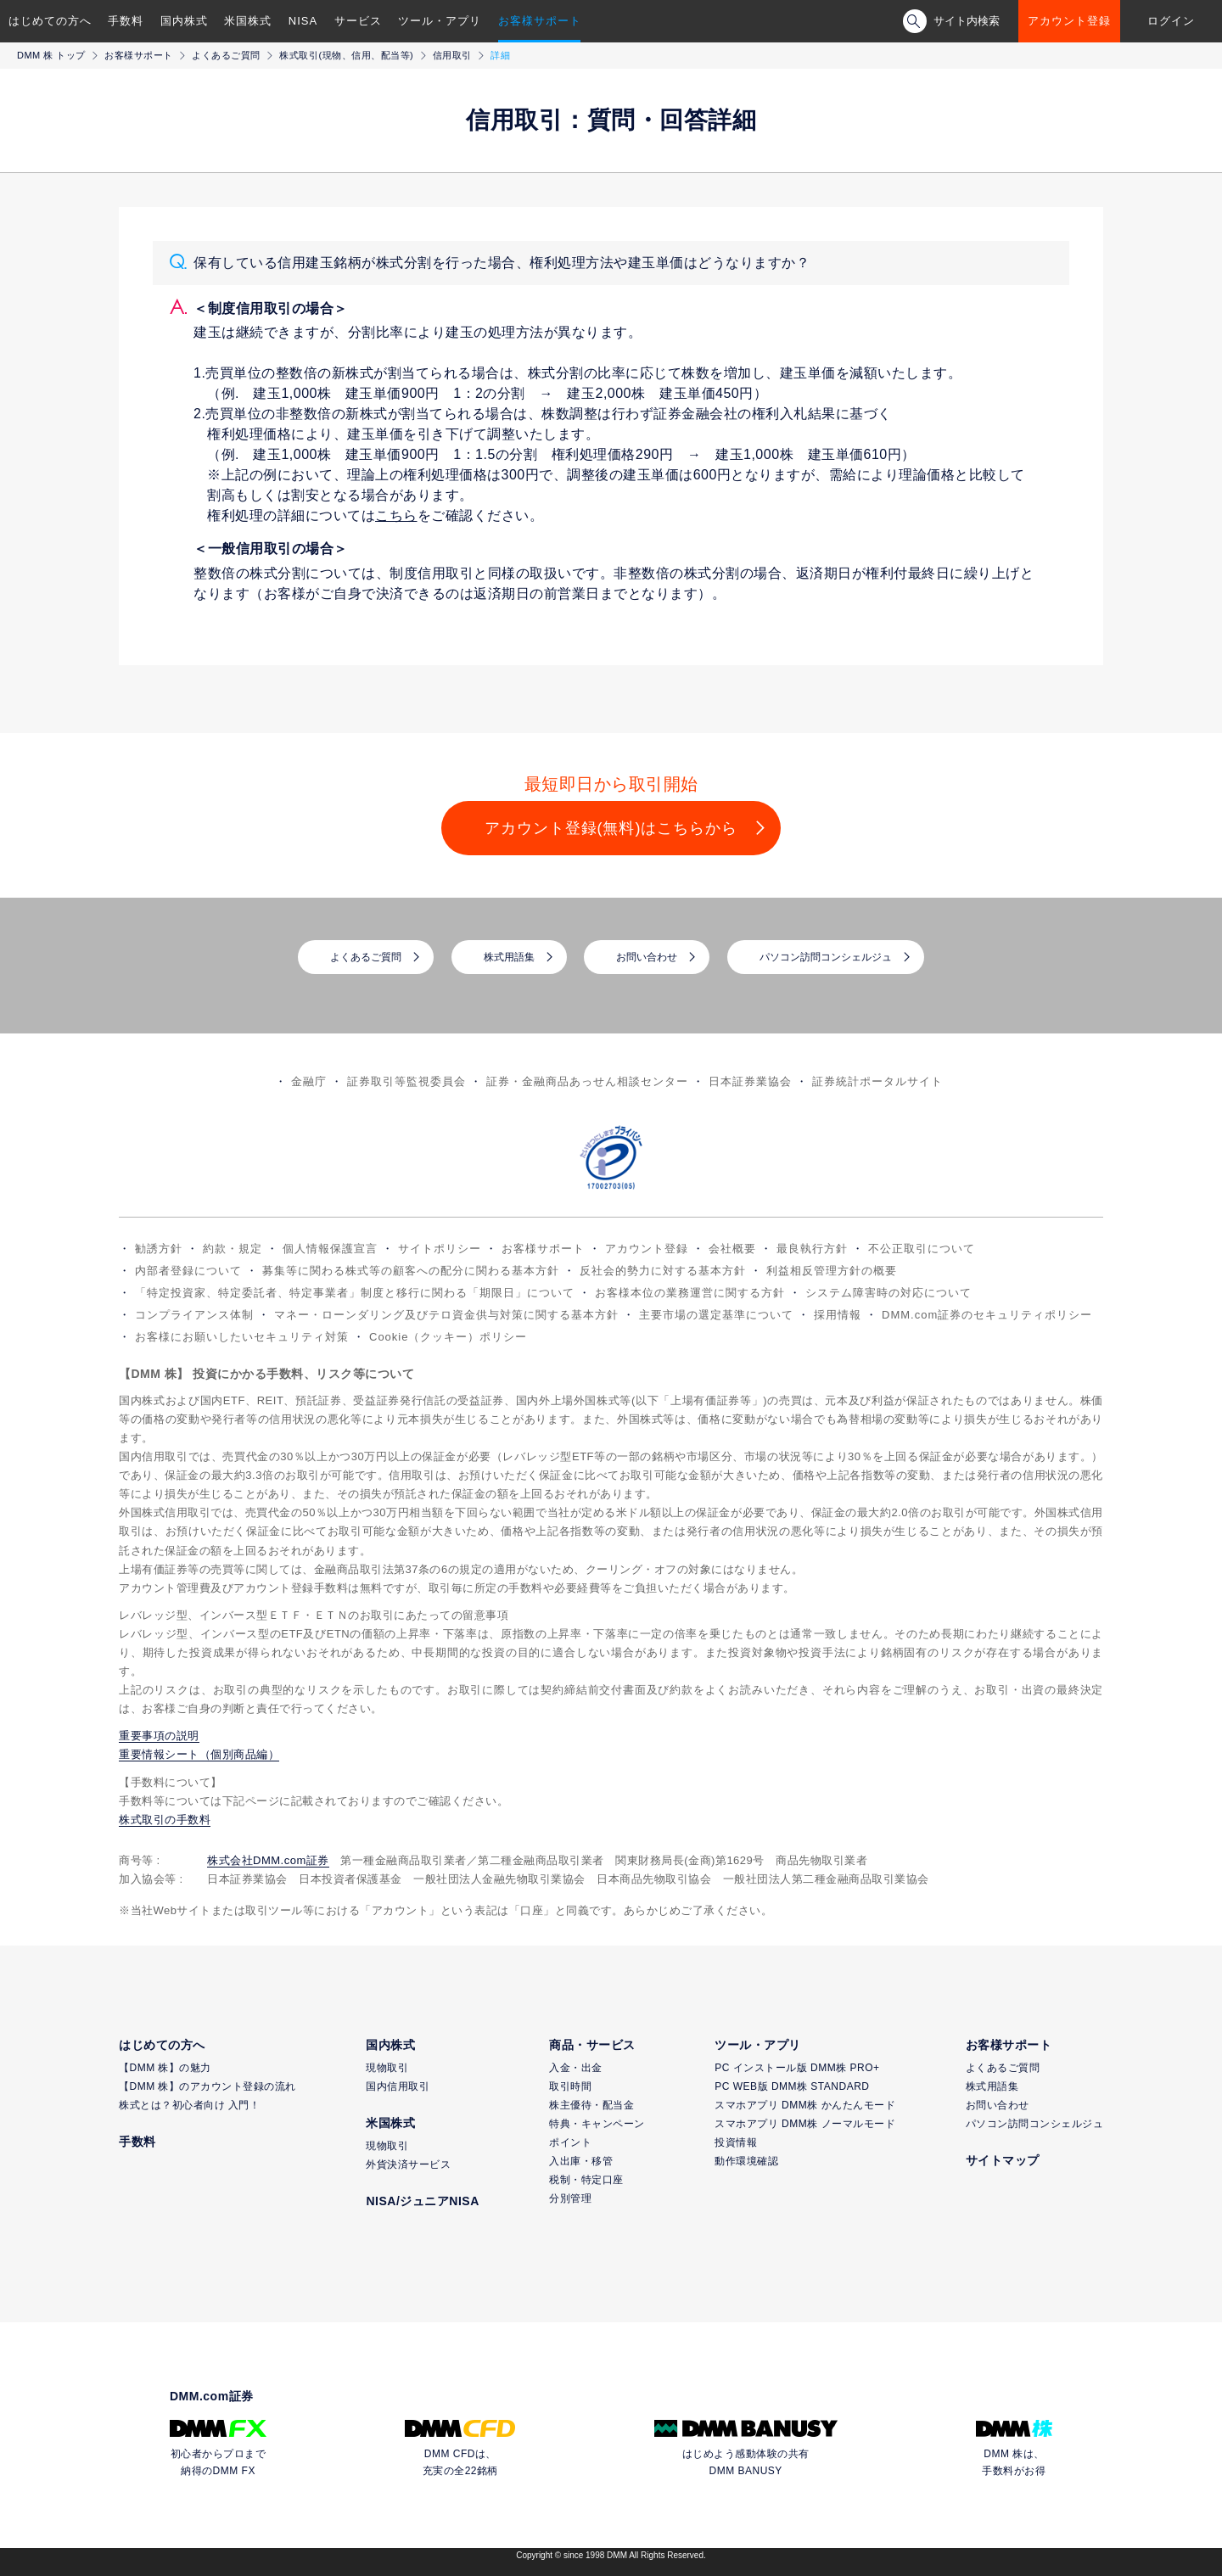 The height and width of the screenshot is (2576, 1222). What do you see at coordinates (826, 957) in the screenshot?
I see `パソコン訪問コンシェルジュ` at bounding box center [826, 957].